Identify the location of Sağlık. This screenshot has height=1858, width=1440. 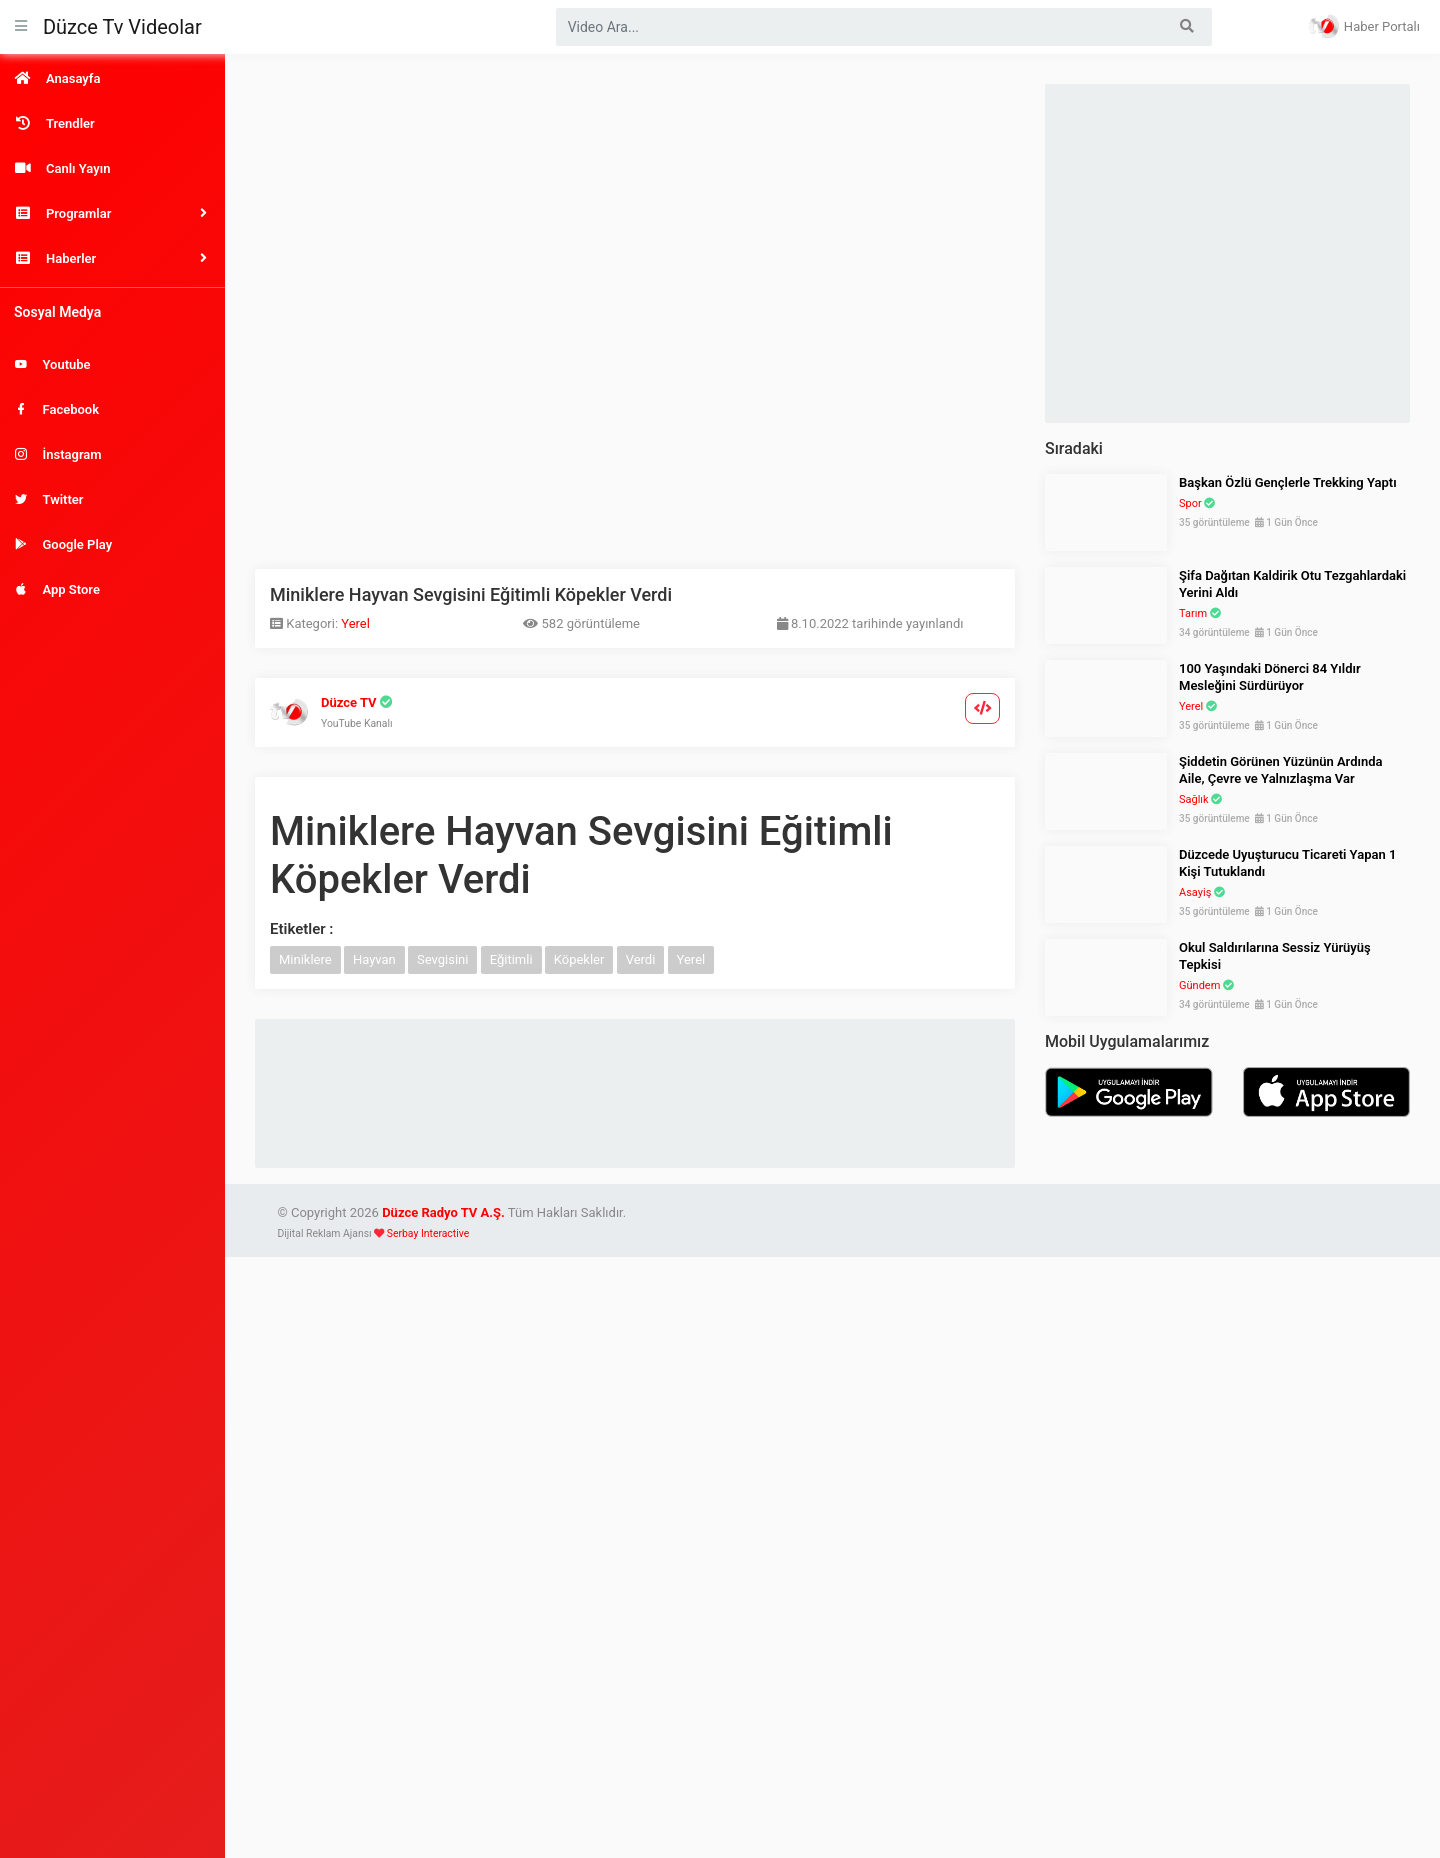
(1194, 799).